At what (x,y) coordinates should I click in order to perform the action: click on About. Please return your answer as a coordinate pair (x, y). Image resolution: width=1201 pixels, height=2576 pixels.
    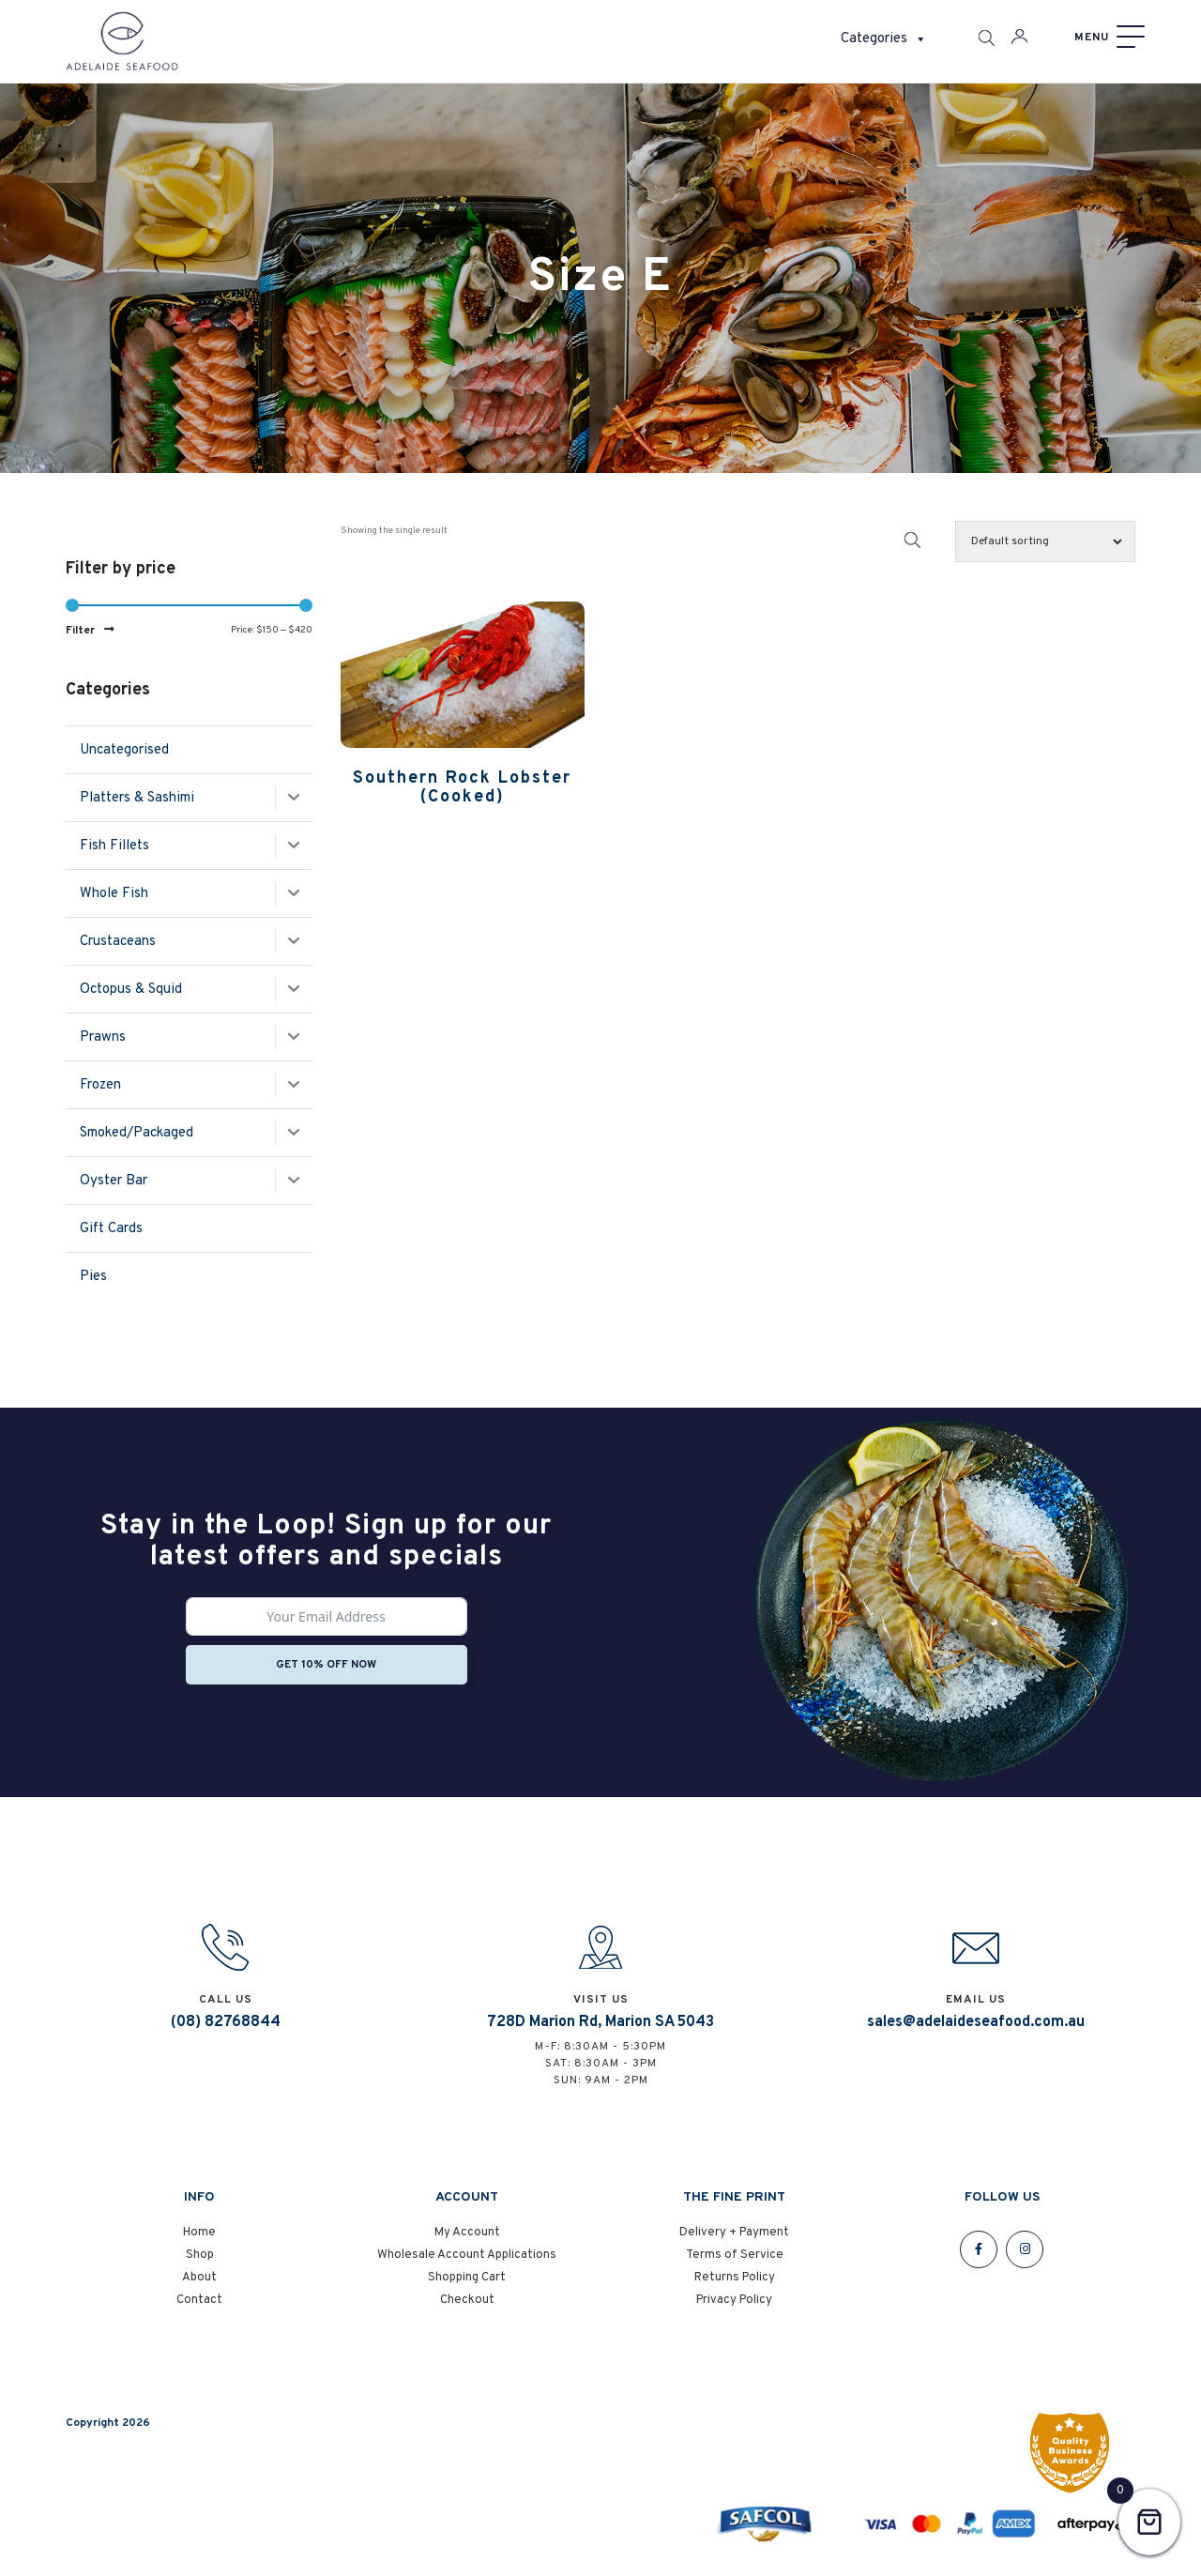
    Looking at the image, I should click on (199, 2278).